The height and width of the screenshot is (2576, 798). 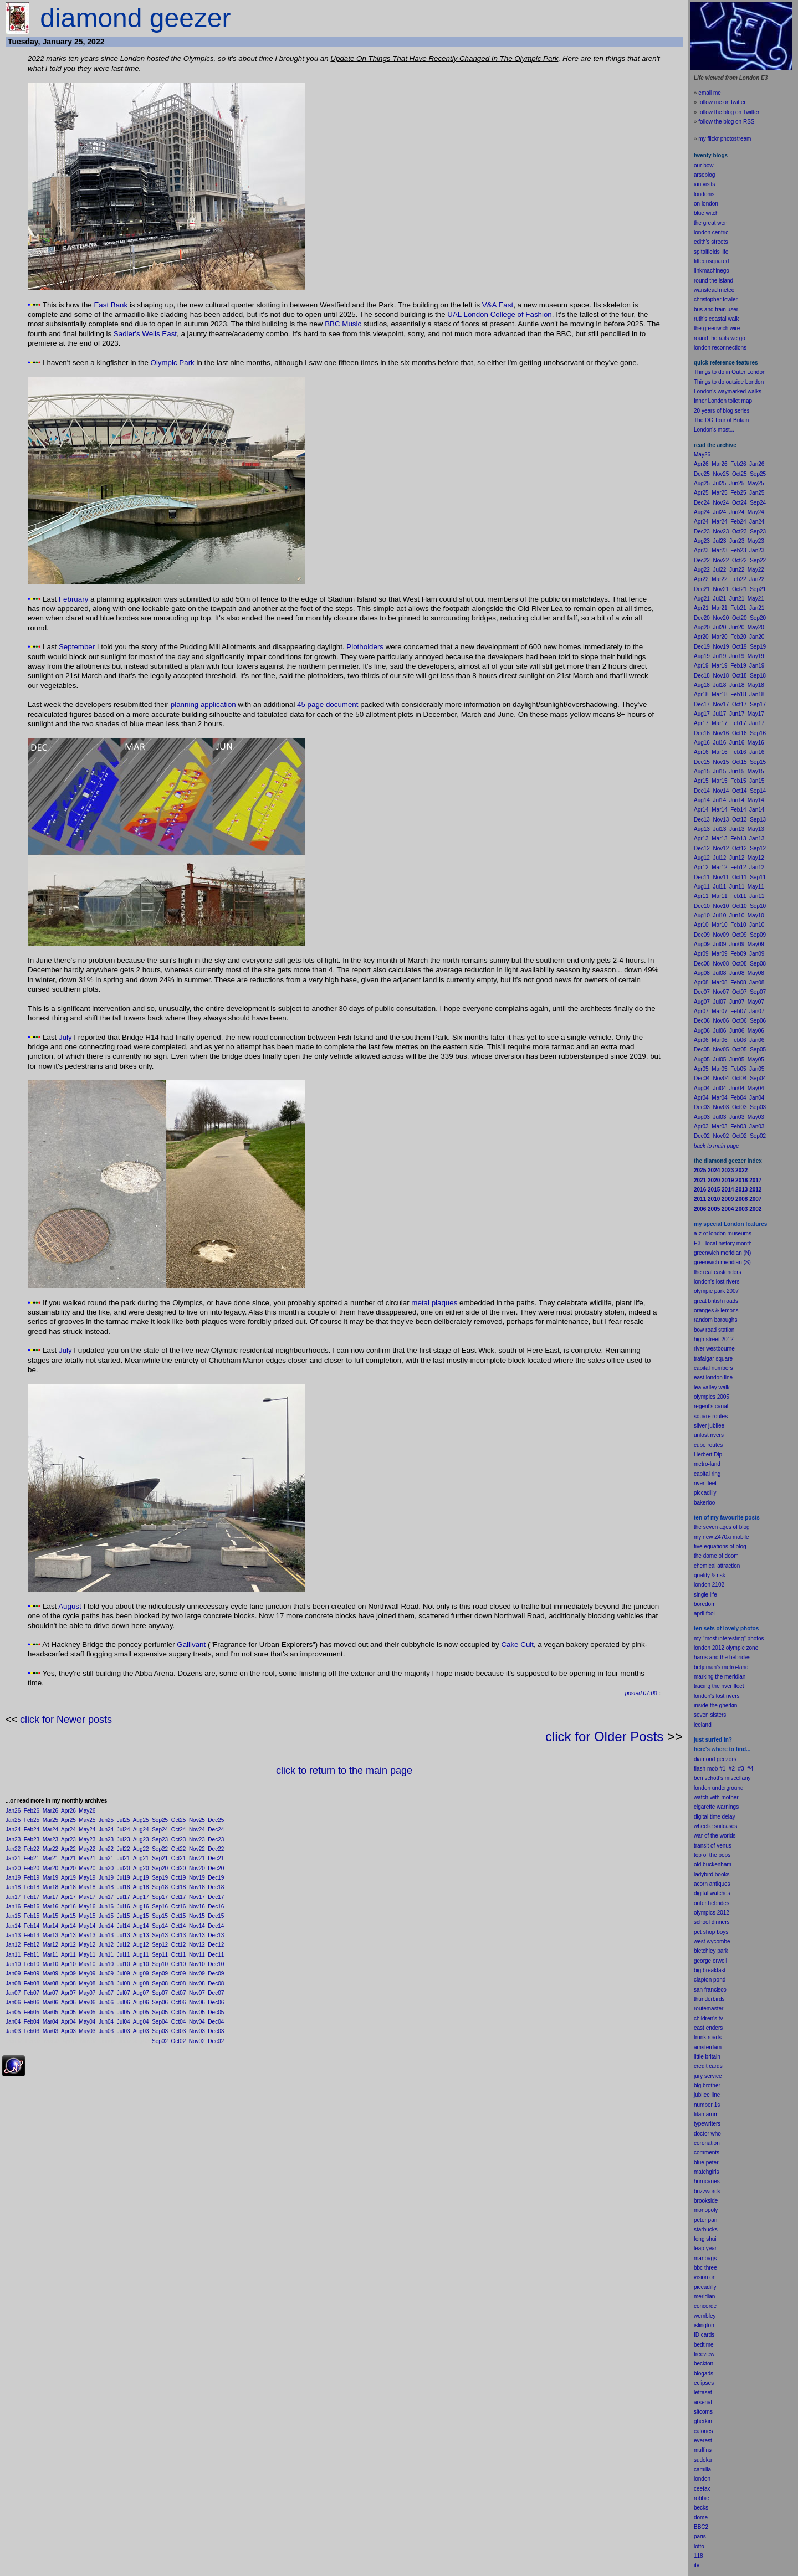 I want to click on ben schott's miscellany, so click(x=722, y=1778).